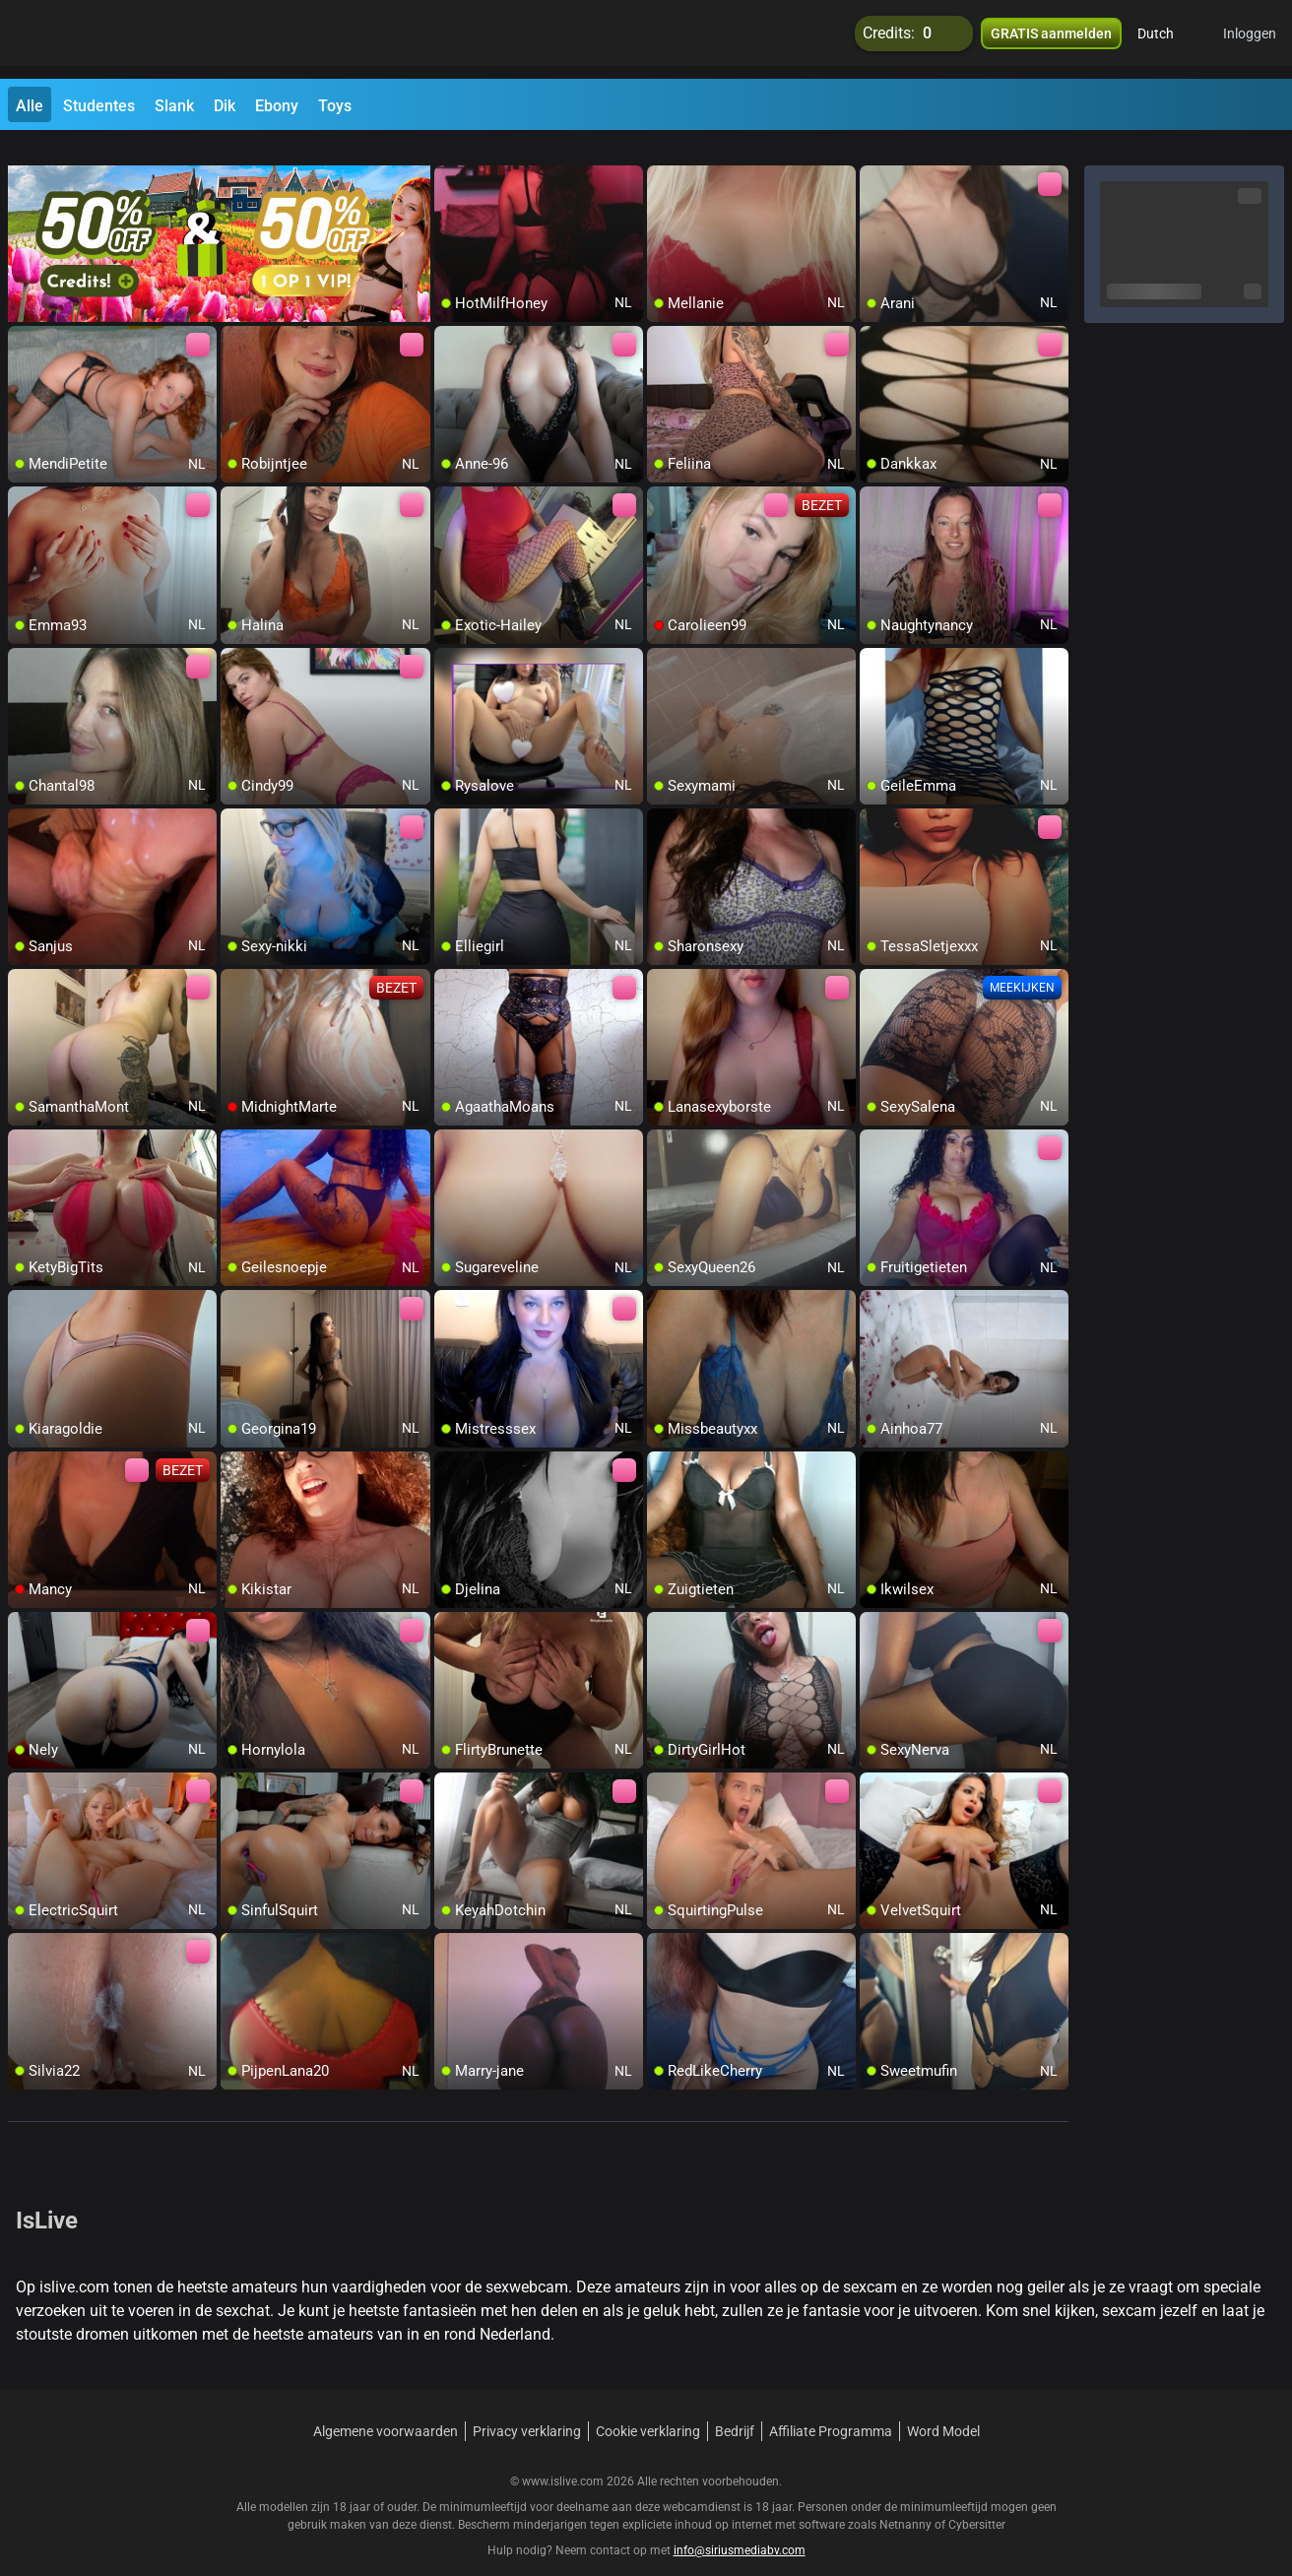  I want to click on Algemene voorwaarden, so click(385, 2408).